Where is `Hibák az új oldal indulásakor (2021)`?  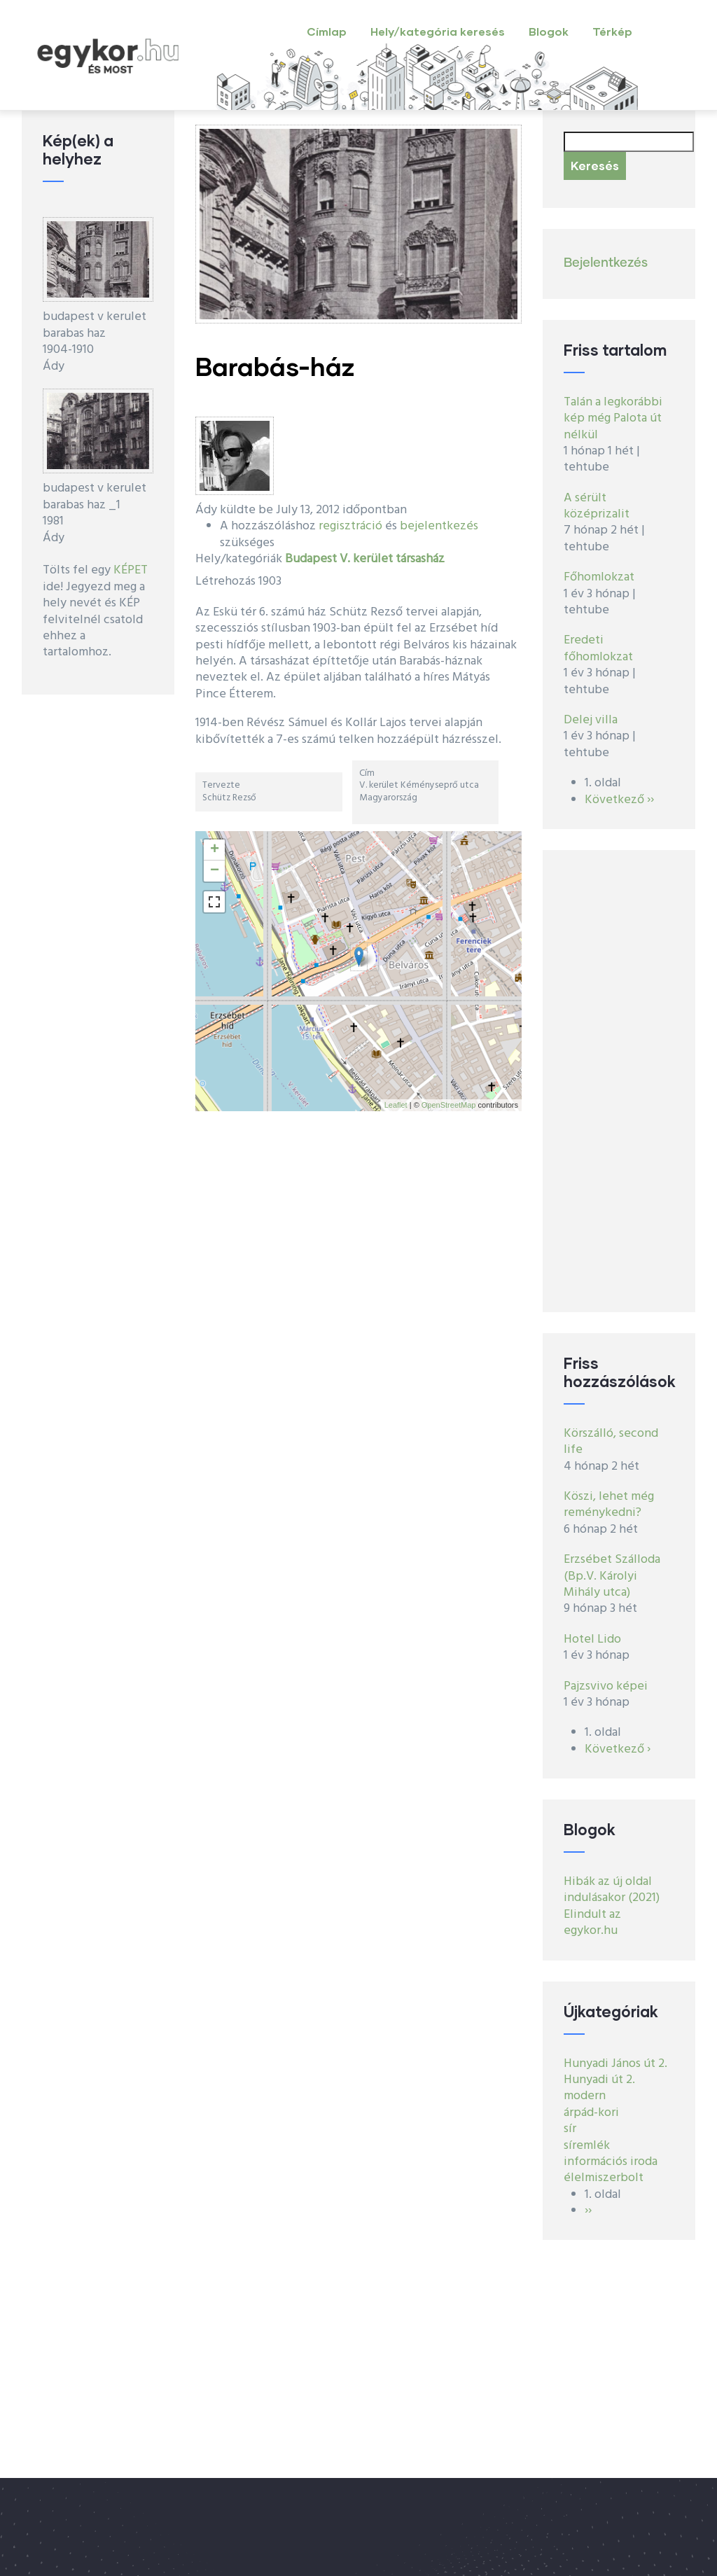
Hibák az új oldal indulásakor (2021) is located at coordinates (612, 1890).